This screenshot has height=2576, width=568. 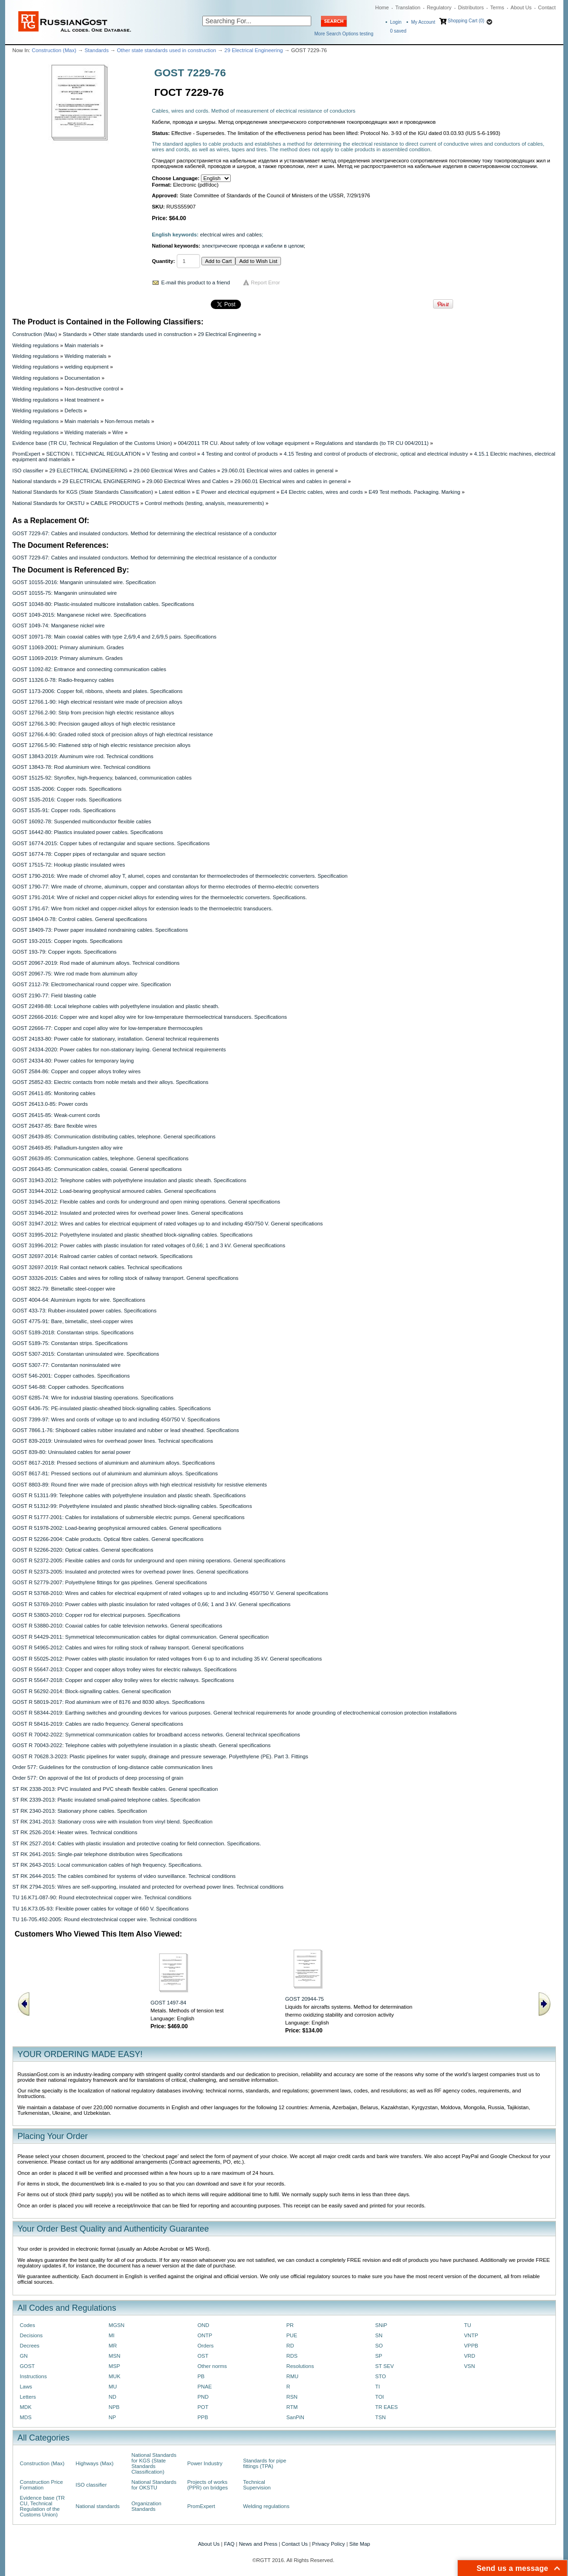 I want to click on GOST 10155-75: Manganin uninsulated wire, so click(x=65, y=593).